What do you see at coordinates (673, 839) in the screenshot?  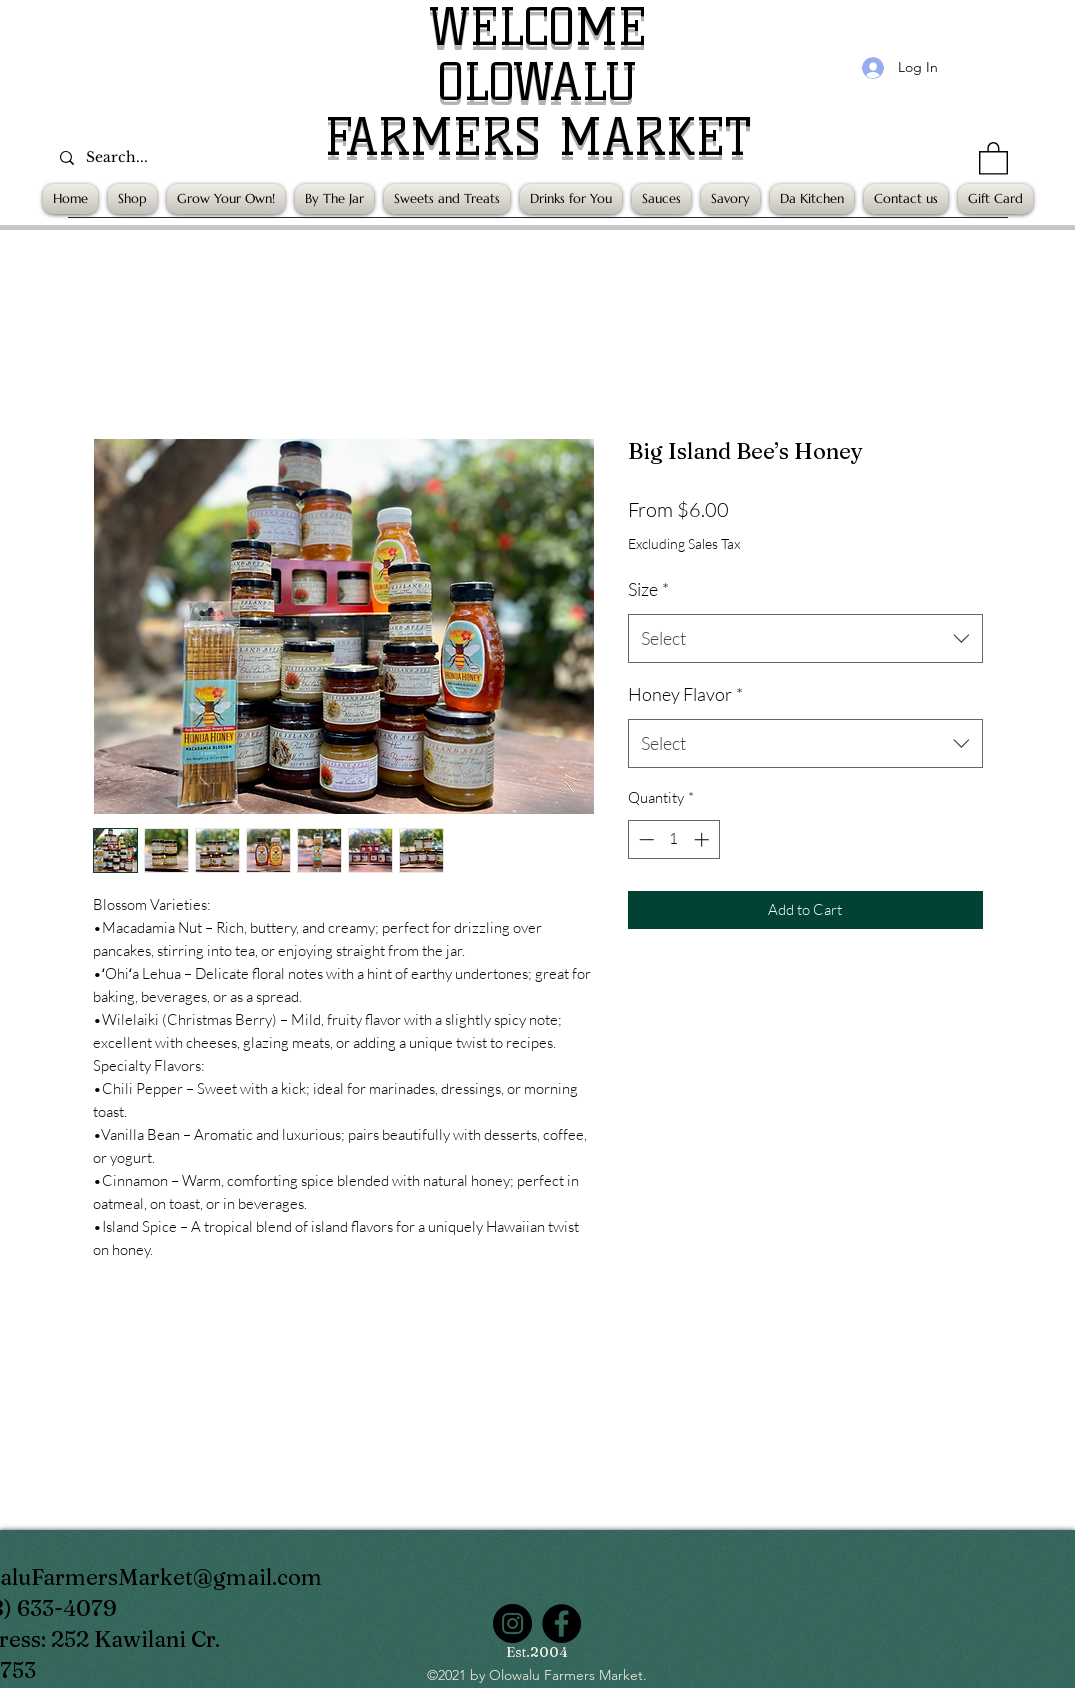 I see `[spinbutton]` at bounding box center [673, 839].